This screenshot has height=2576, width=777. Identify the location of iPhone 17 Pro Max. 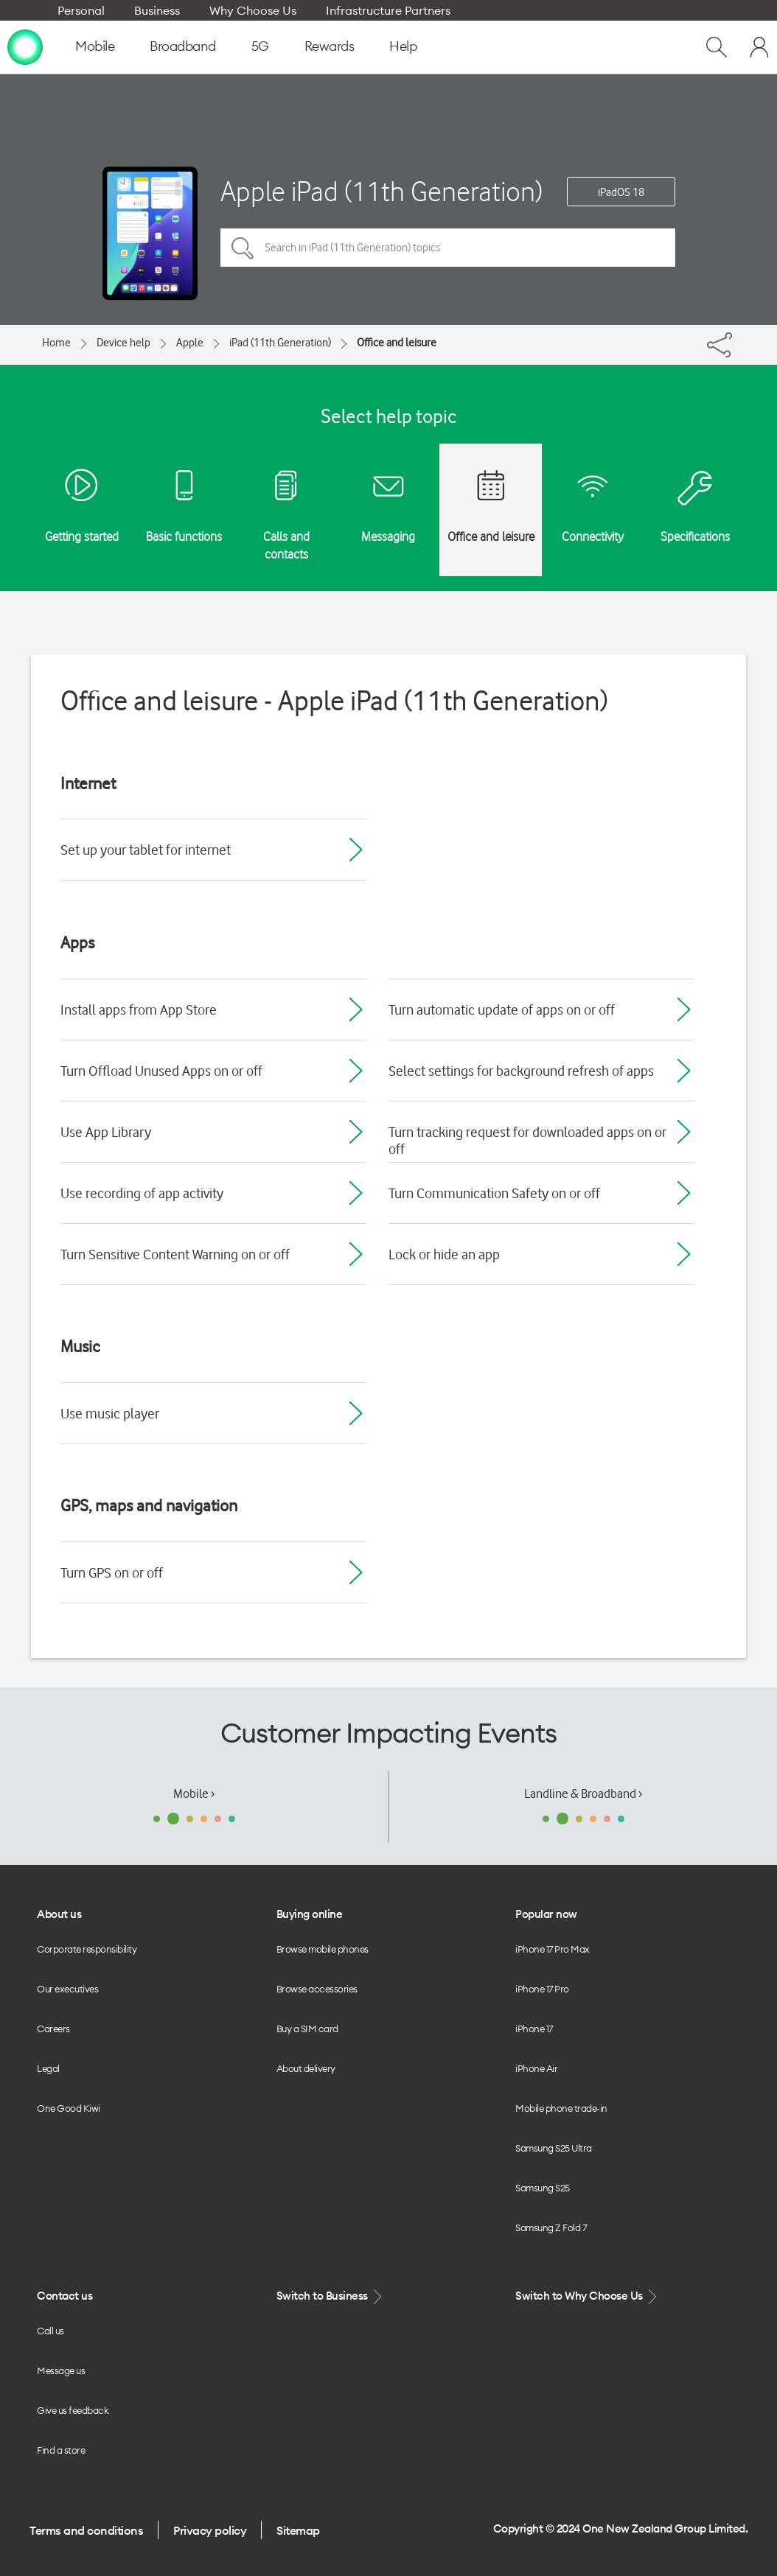
(552, 1949).